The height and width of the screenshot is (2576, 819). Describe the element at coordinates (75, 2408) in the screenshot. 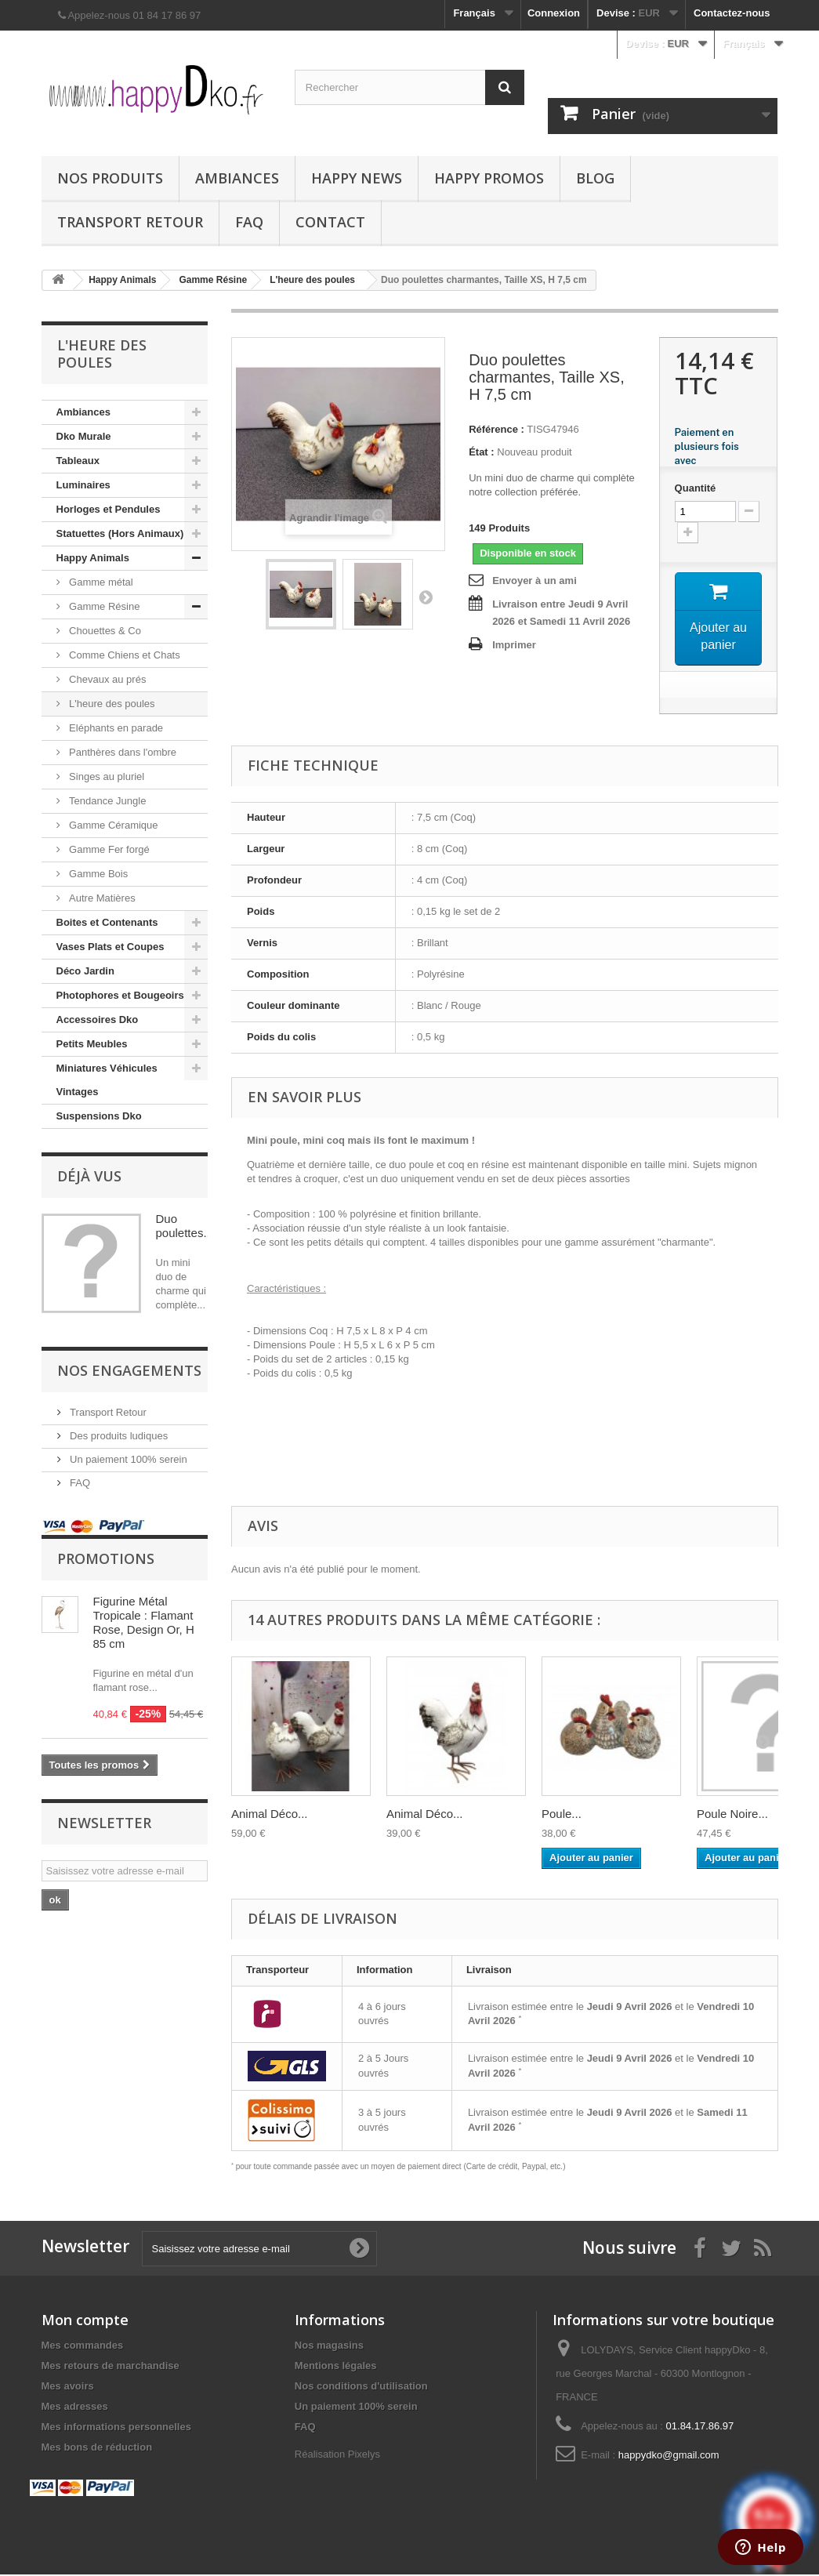

I see `Mes adresses` at that location.